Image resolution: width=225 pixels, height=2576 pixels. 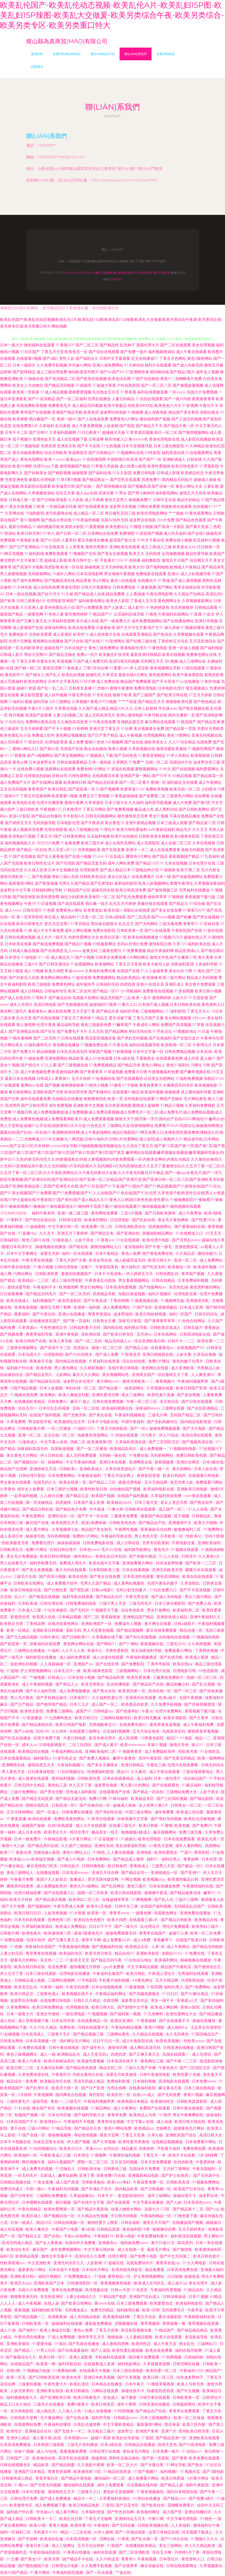 What do you see at coordinates (73, 2350) in the screenshot?
I see `国产在线观看福利` at bounding box center [73, 2350].